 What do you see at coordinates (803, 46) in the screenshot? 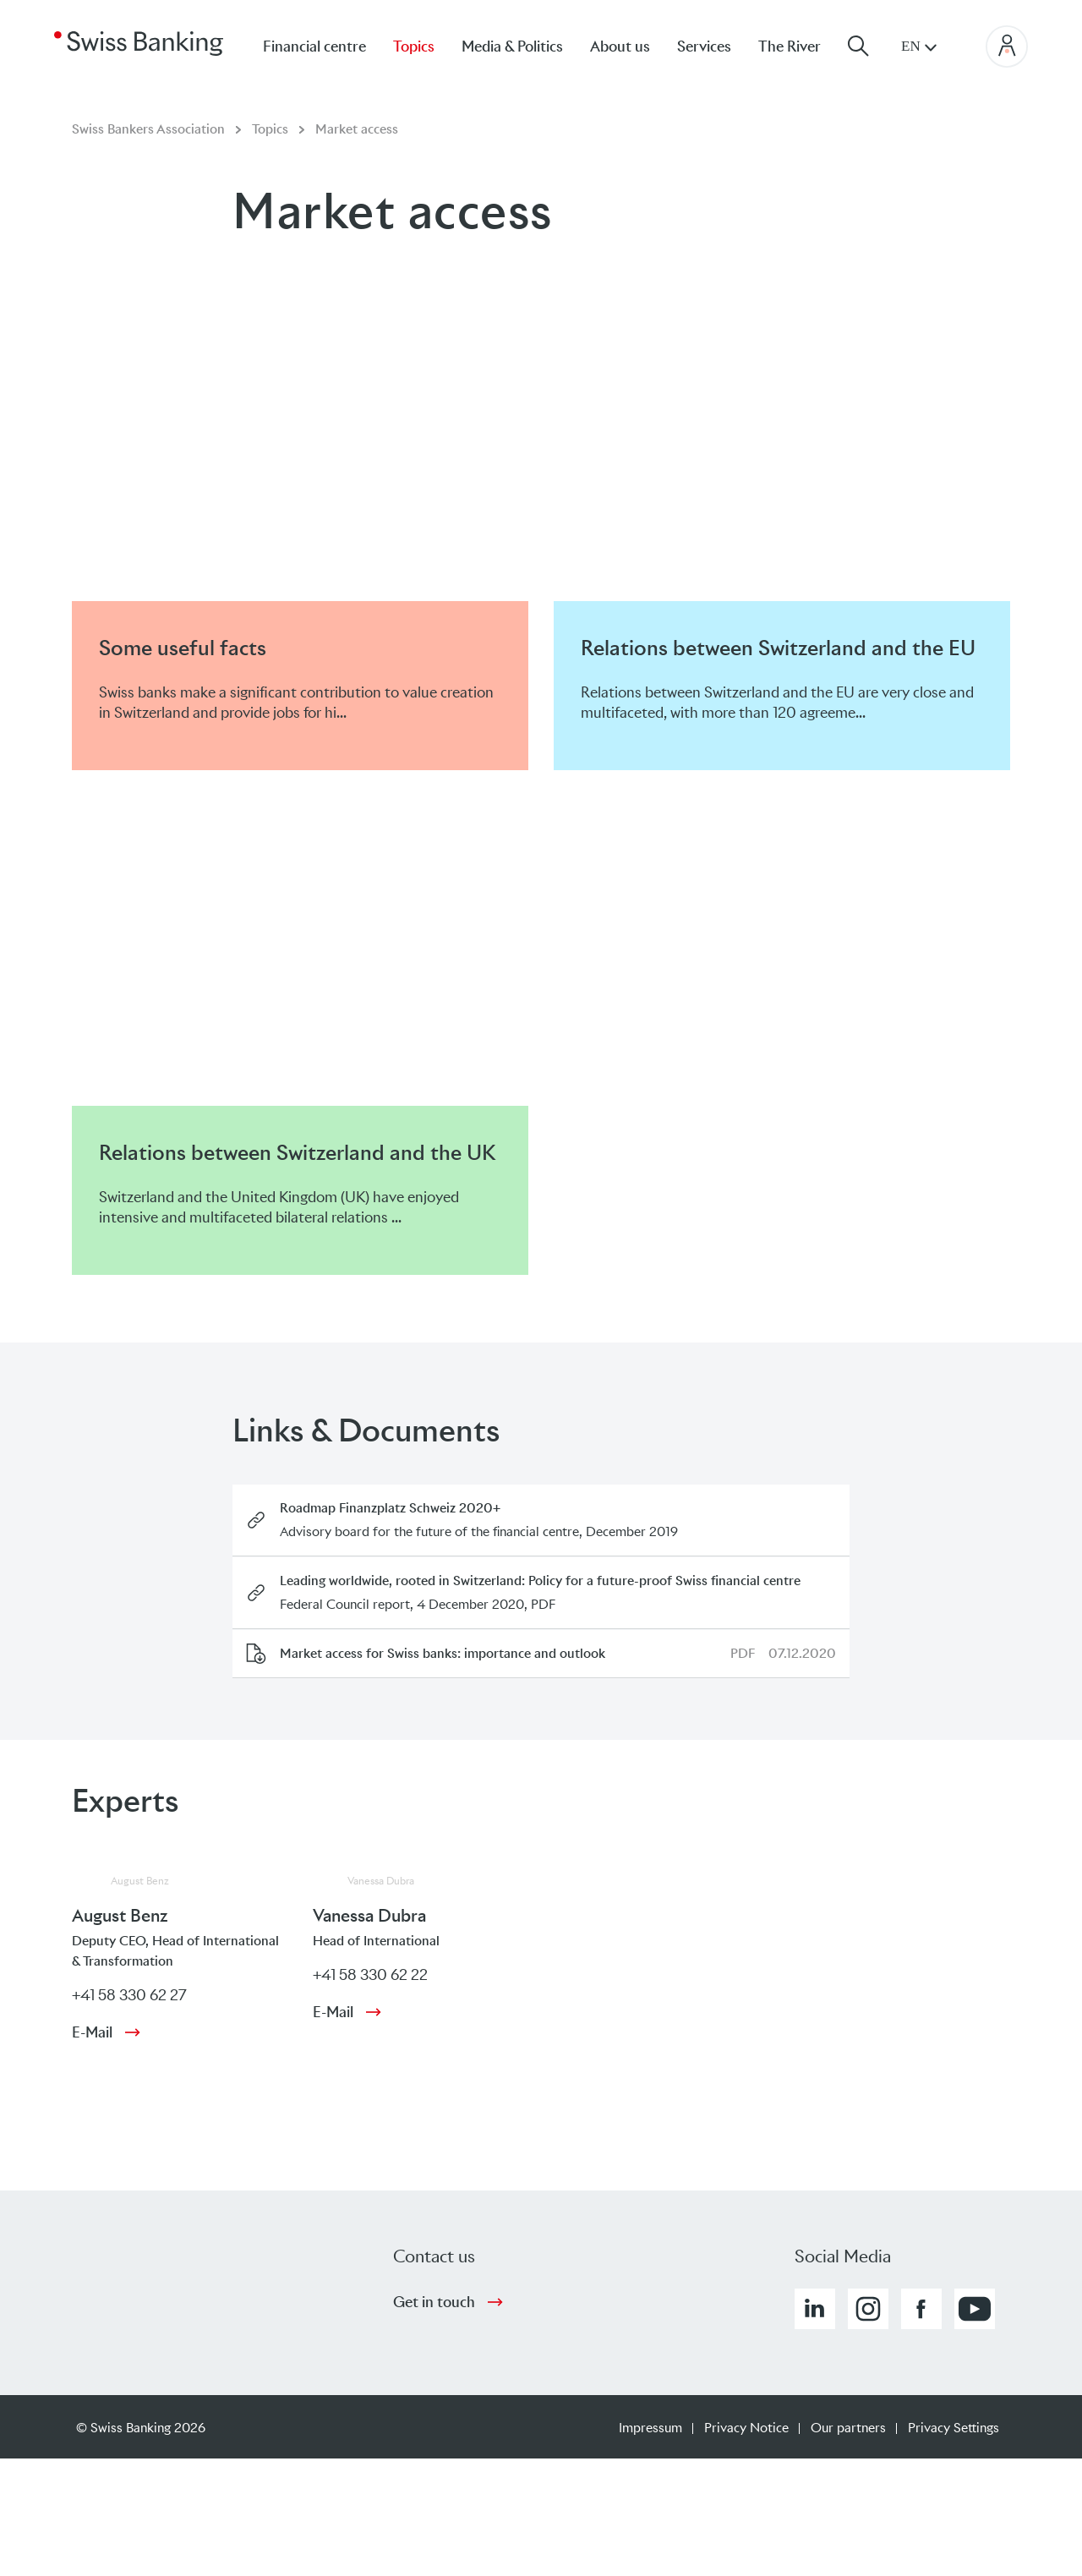
I see `[menuitem]` at bounding box center [803, 46].